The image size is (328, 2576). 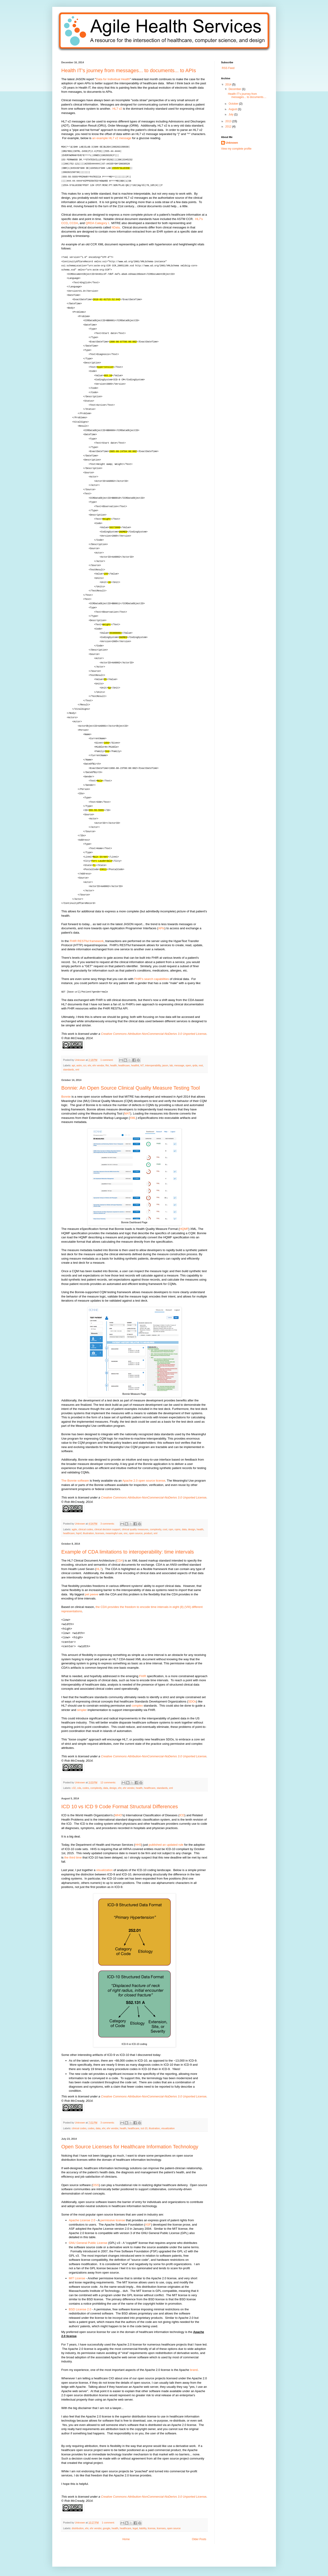 What do you see at coordinates (188, 1065) in the screenshot?
I see `open` at bounding box center [188, 1065].